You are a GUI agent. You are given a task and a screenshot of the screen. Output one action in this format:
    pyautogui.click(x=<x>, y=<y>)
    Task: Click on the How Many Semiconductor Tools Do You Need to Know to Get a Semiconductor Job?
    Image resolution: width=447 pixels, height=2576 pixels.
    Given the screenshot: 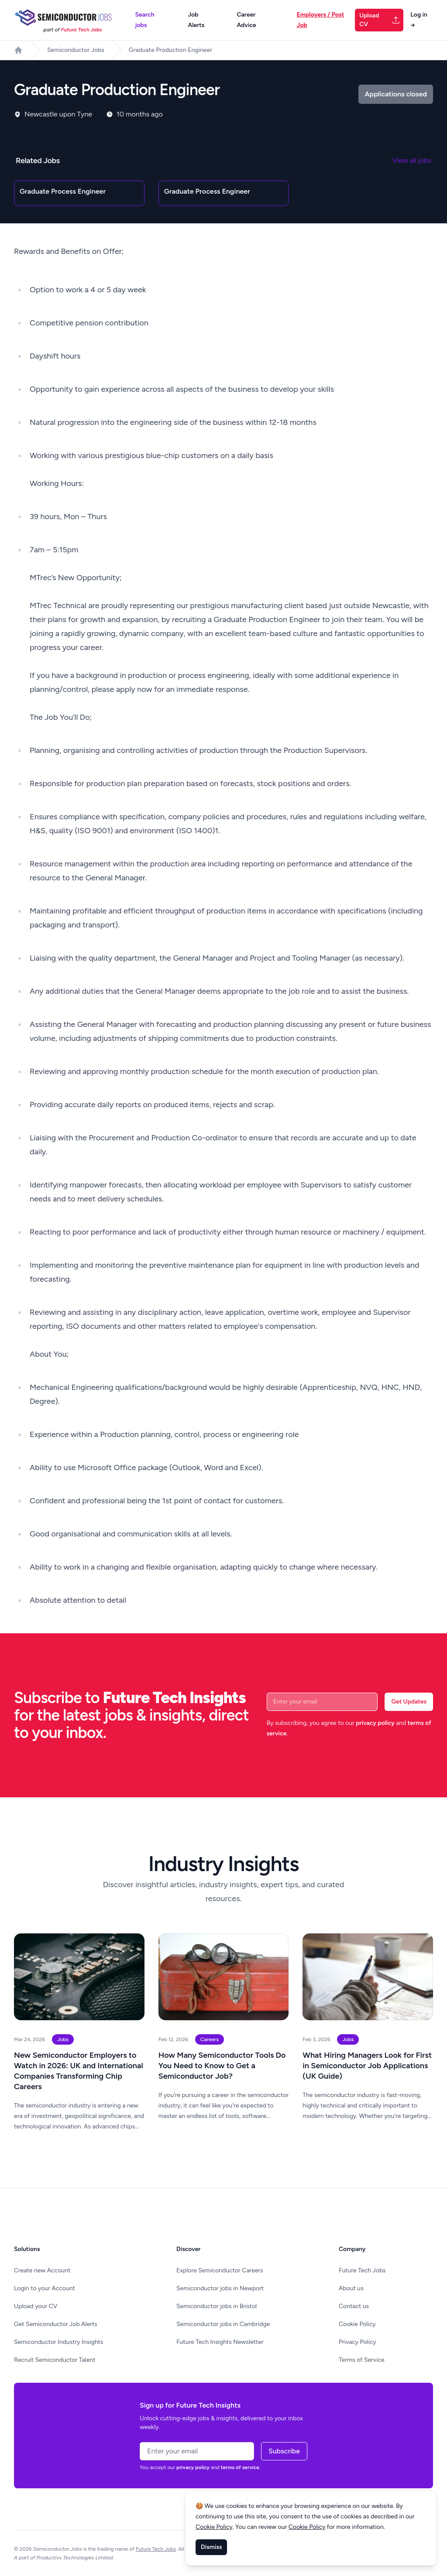 What is the action you would take?
    pyautogui.click(x=222, y=2065)
    